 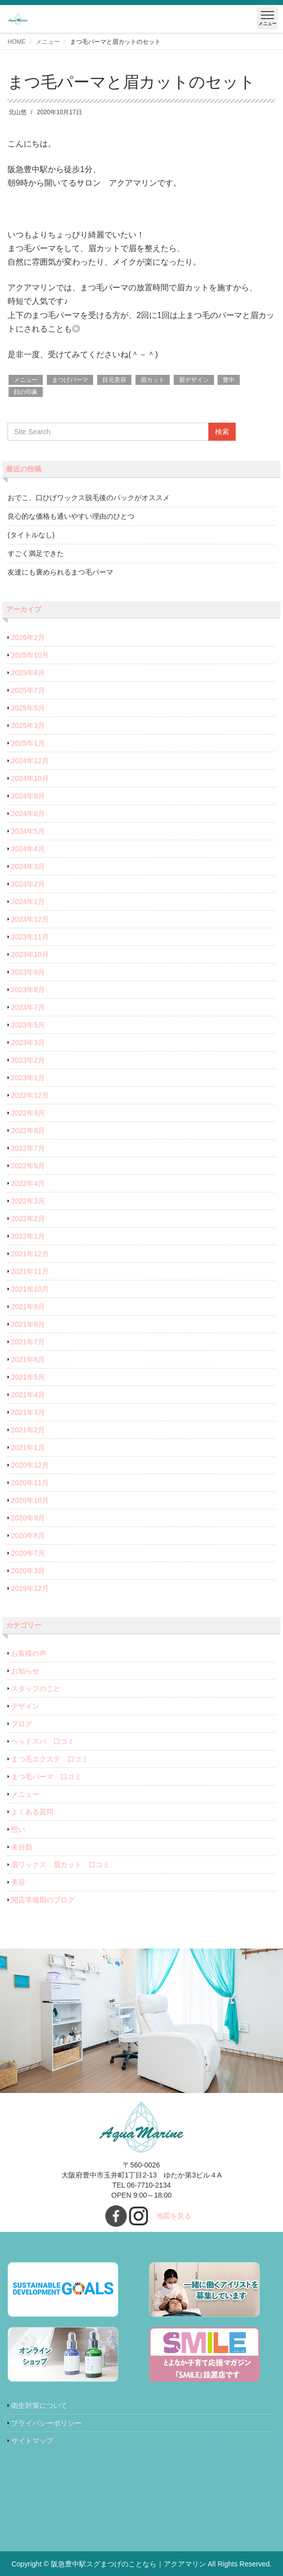 I want to click on 2024年10月, so click(x=30, y=778).